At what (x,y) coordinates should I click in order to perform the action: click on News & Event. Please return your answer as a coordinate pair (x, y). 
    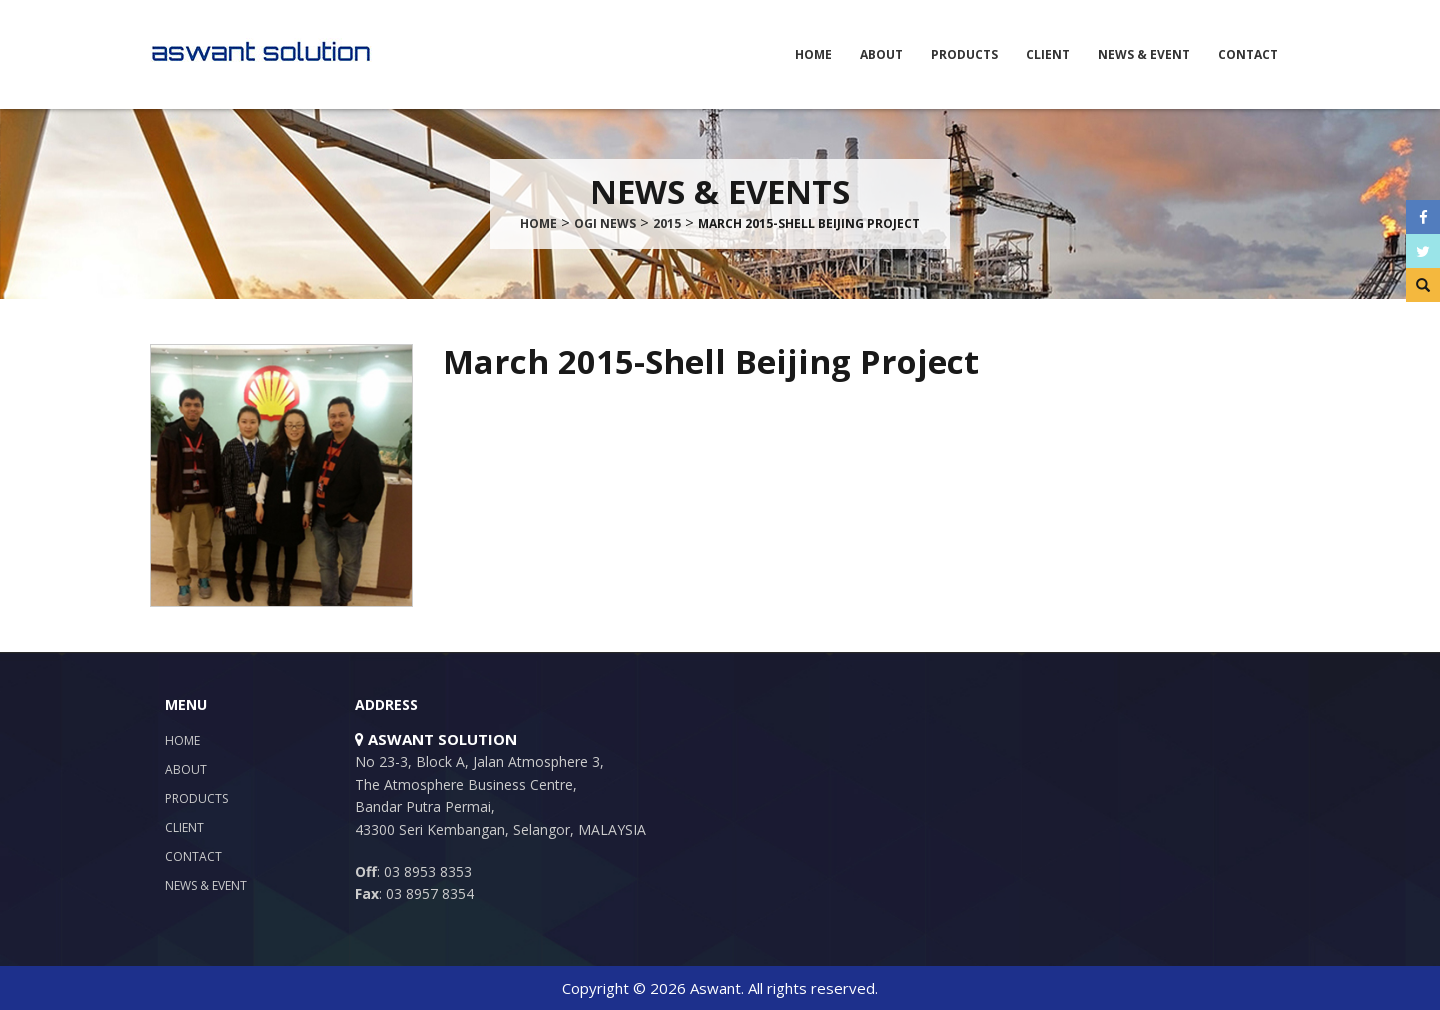
    Looking at the image, I should click on (1144, 54).